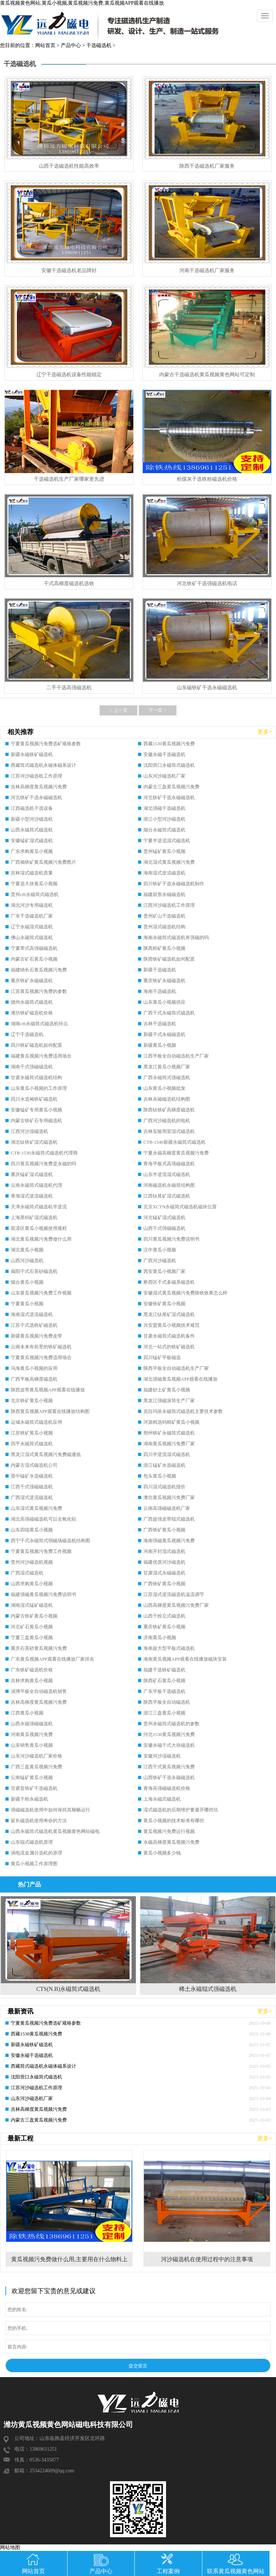 The height and width of the screenshot is (2576, 276). What do you see at coordinates (162, 1756) in the screenshot?
I see `安徽河沙湿磁选机` at bounding box center [162, 1756].